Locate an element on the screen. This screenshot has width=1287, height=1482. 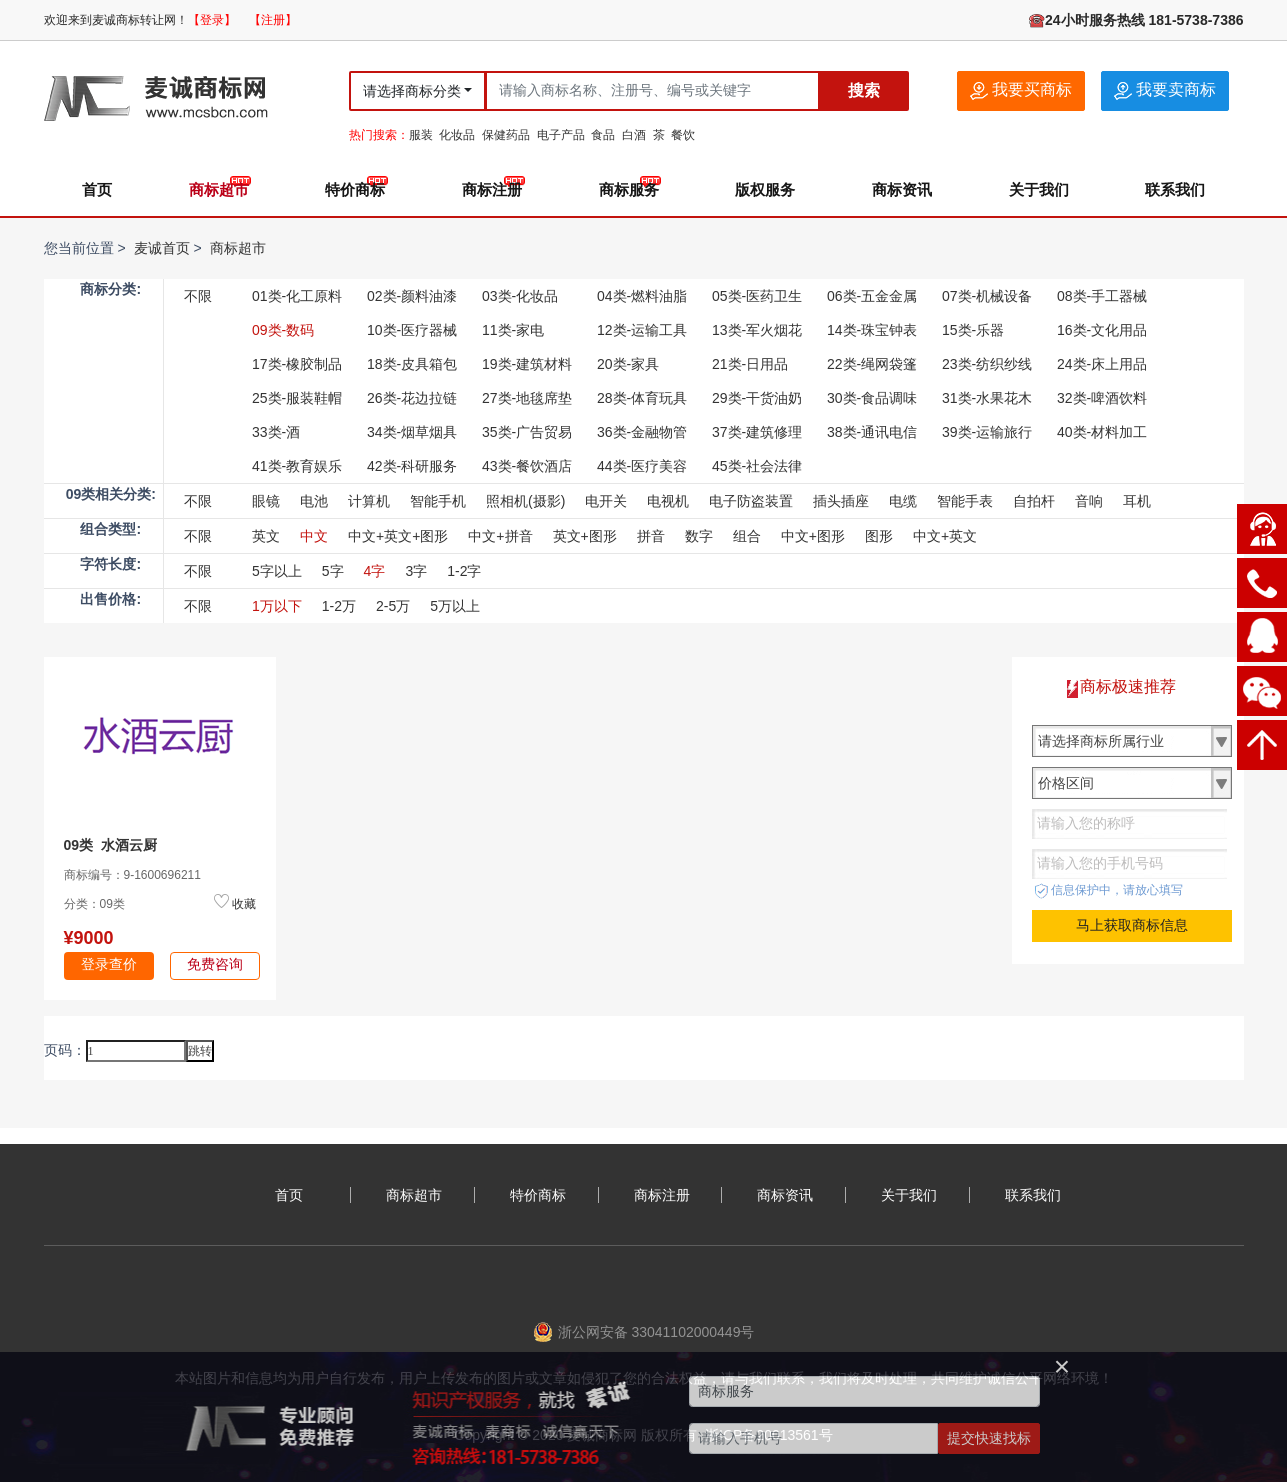
38类-通讯电信 is located at coordinates (872, 432).